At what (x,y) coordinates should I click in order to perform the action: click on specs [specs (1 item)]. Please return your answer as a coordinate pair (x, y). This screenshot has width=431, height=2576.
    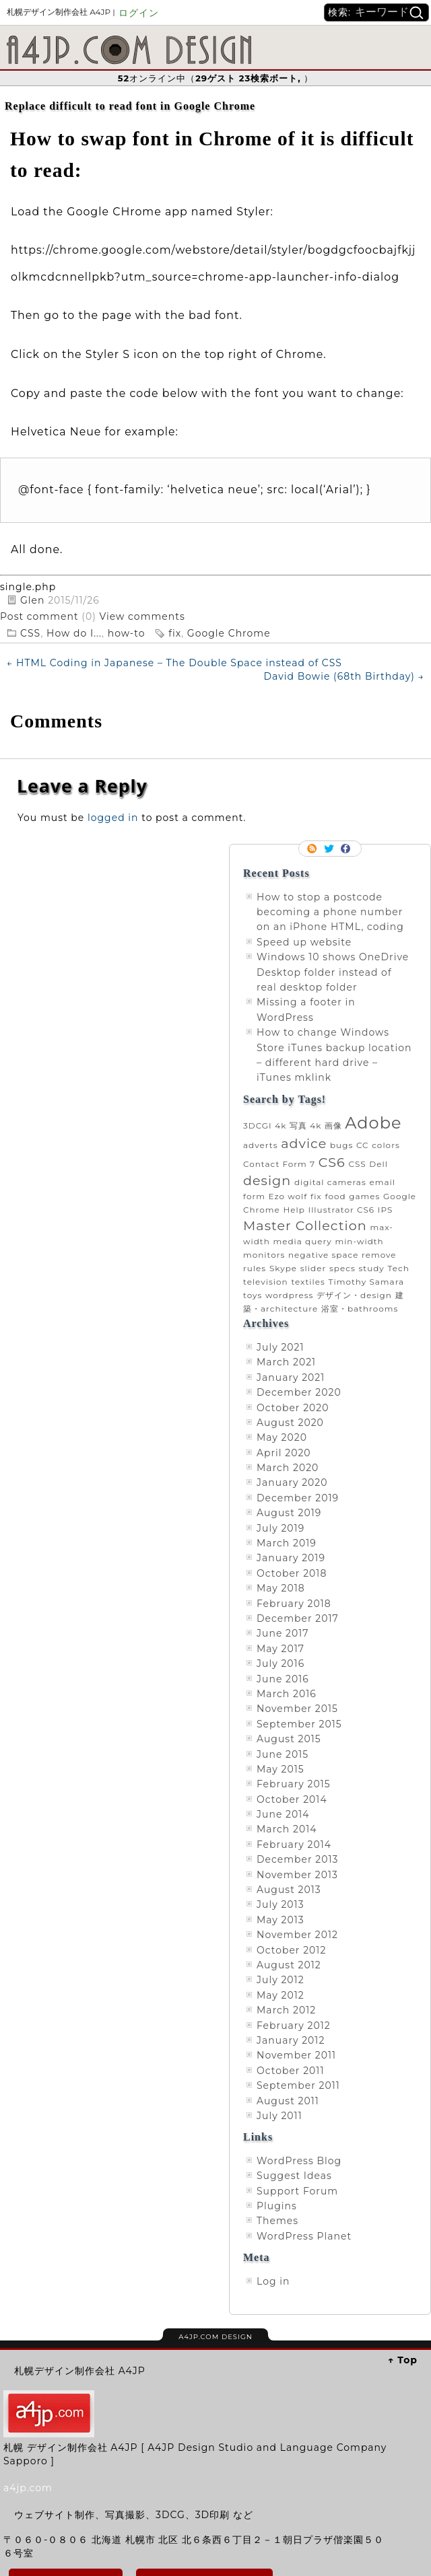
    Looking at the image, I should click on (342, 1268).